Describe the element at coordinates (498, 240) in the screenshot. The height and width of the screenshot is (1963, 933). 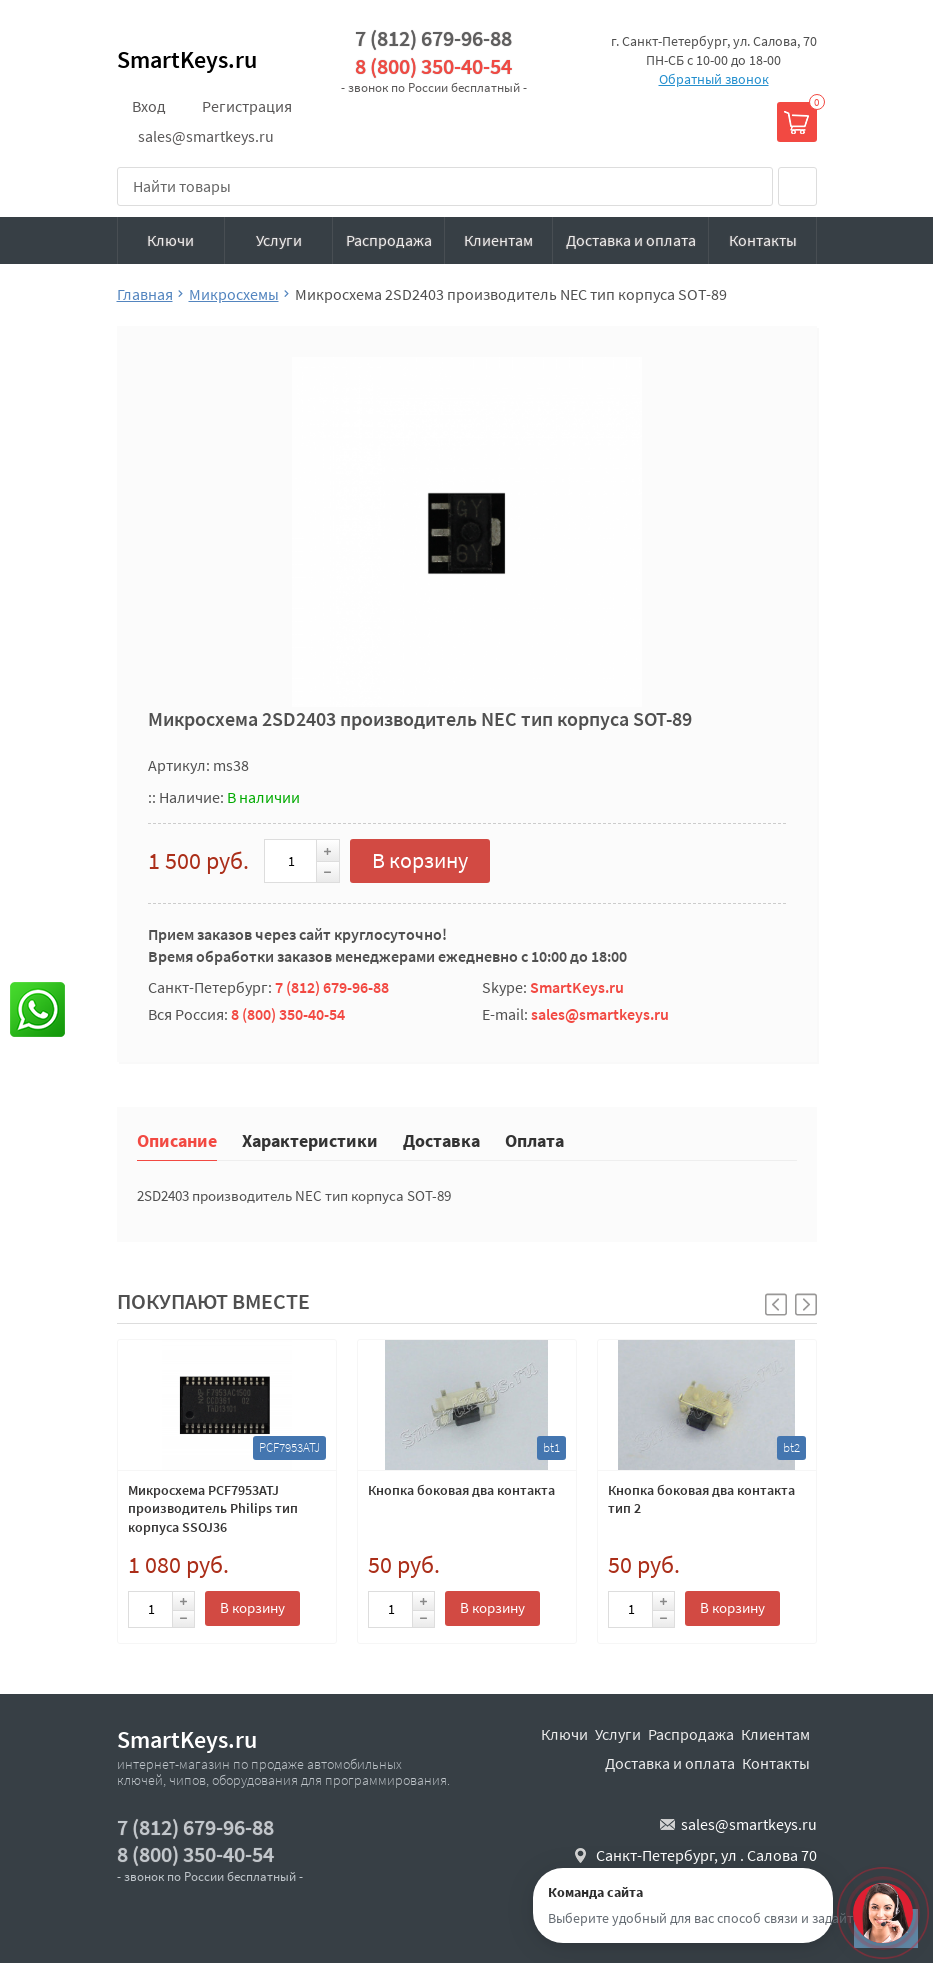
I see `Клиентам` at that location.